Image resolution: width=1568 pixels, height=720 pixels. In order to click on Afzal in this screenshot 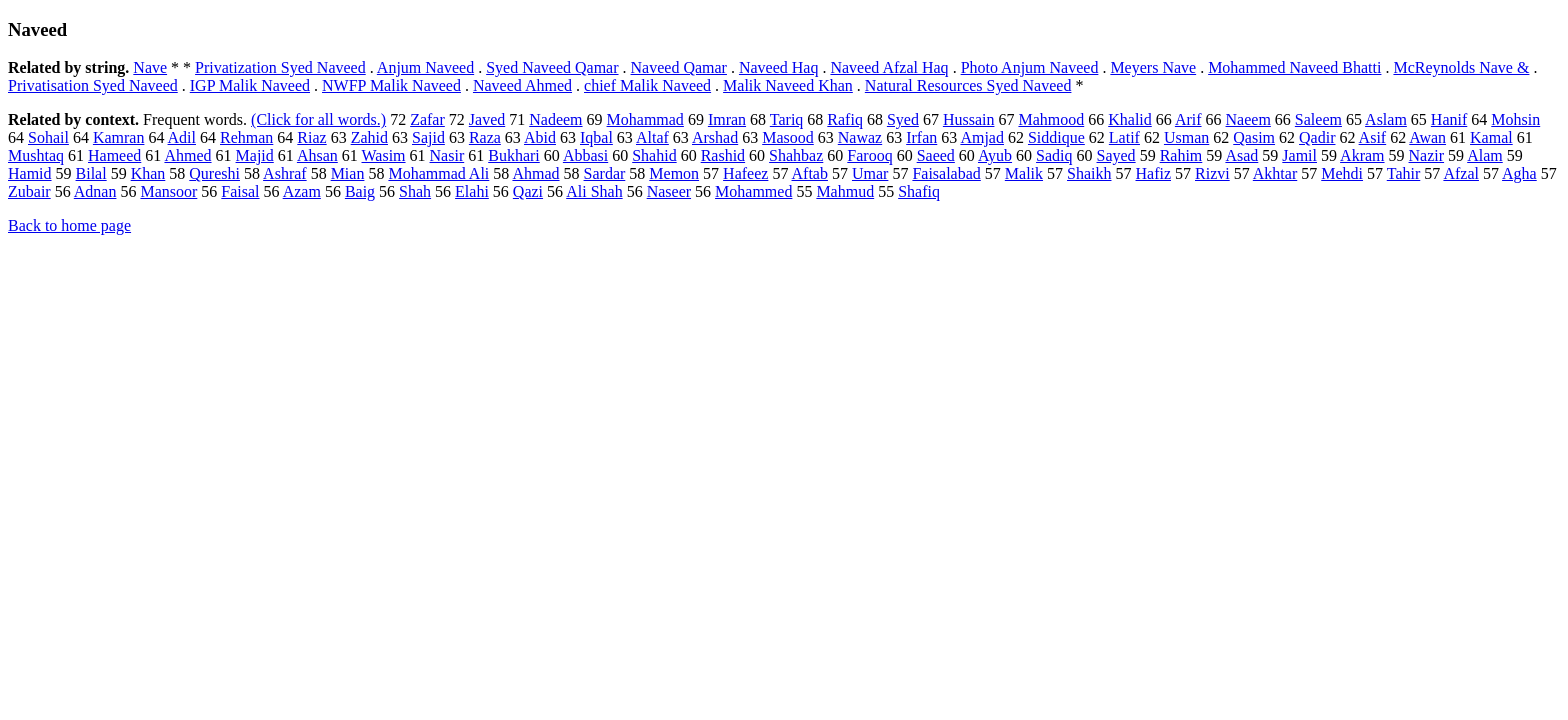, I will do `click(1461, 173)`.